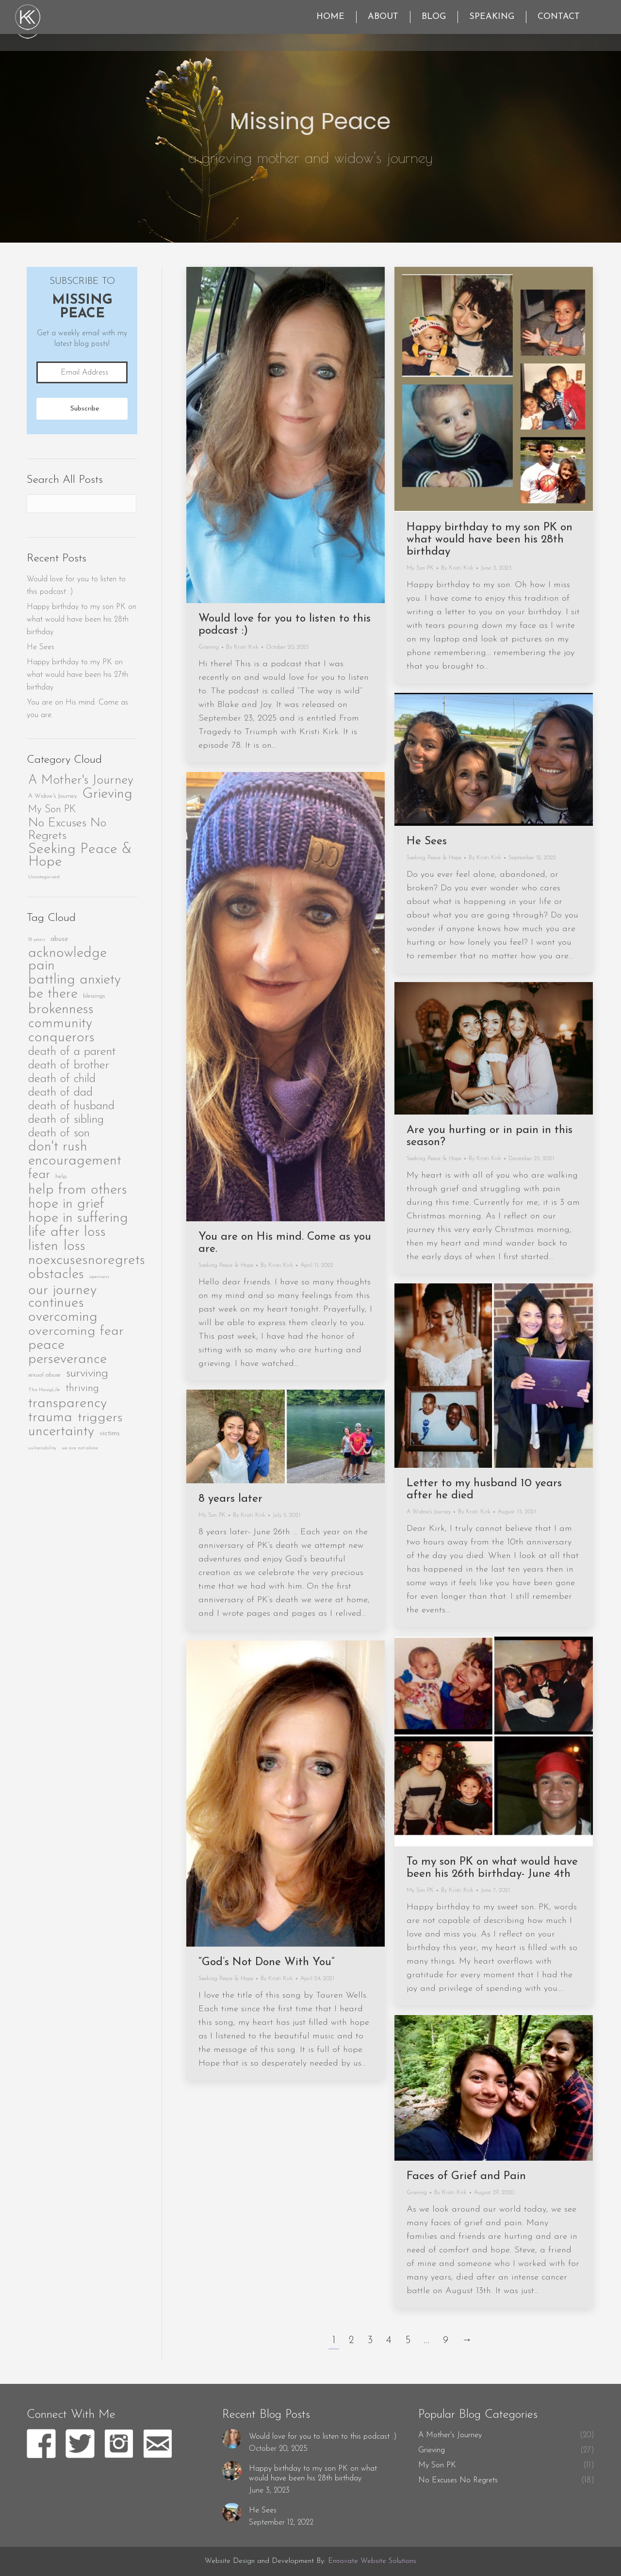 The width and height of the screenshot is (621, 2576). I want to click on acknowledge pain [acknowledge pain (89 items)], so click(67, 959).